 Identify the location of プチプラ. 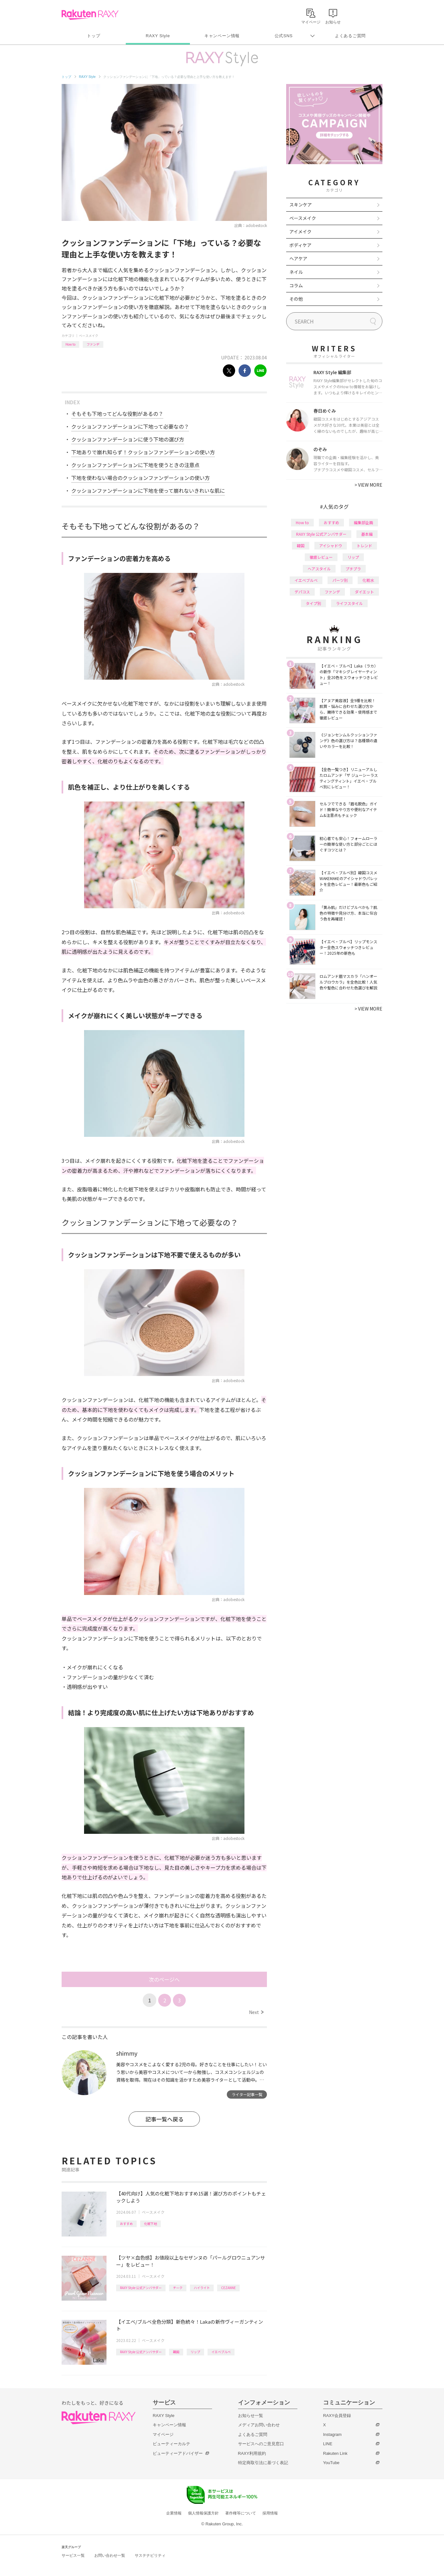
(353, 568).